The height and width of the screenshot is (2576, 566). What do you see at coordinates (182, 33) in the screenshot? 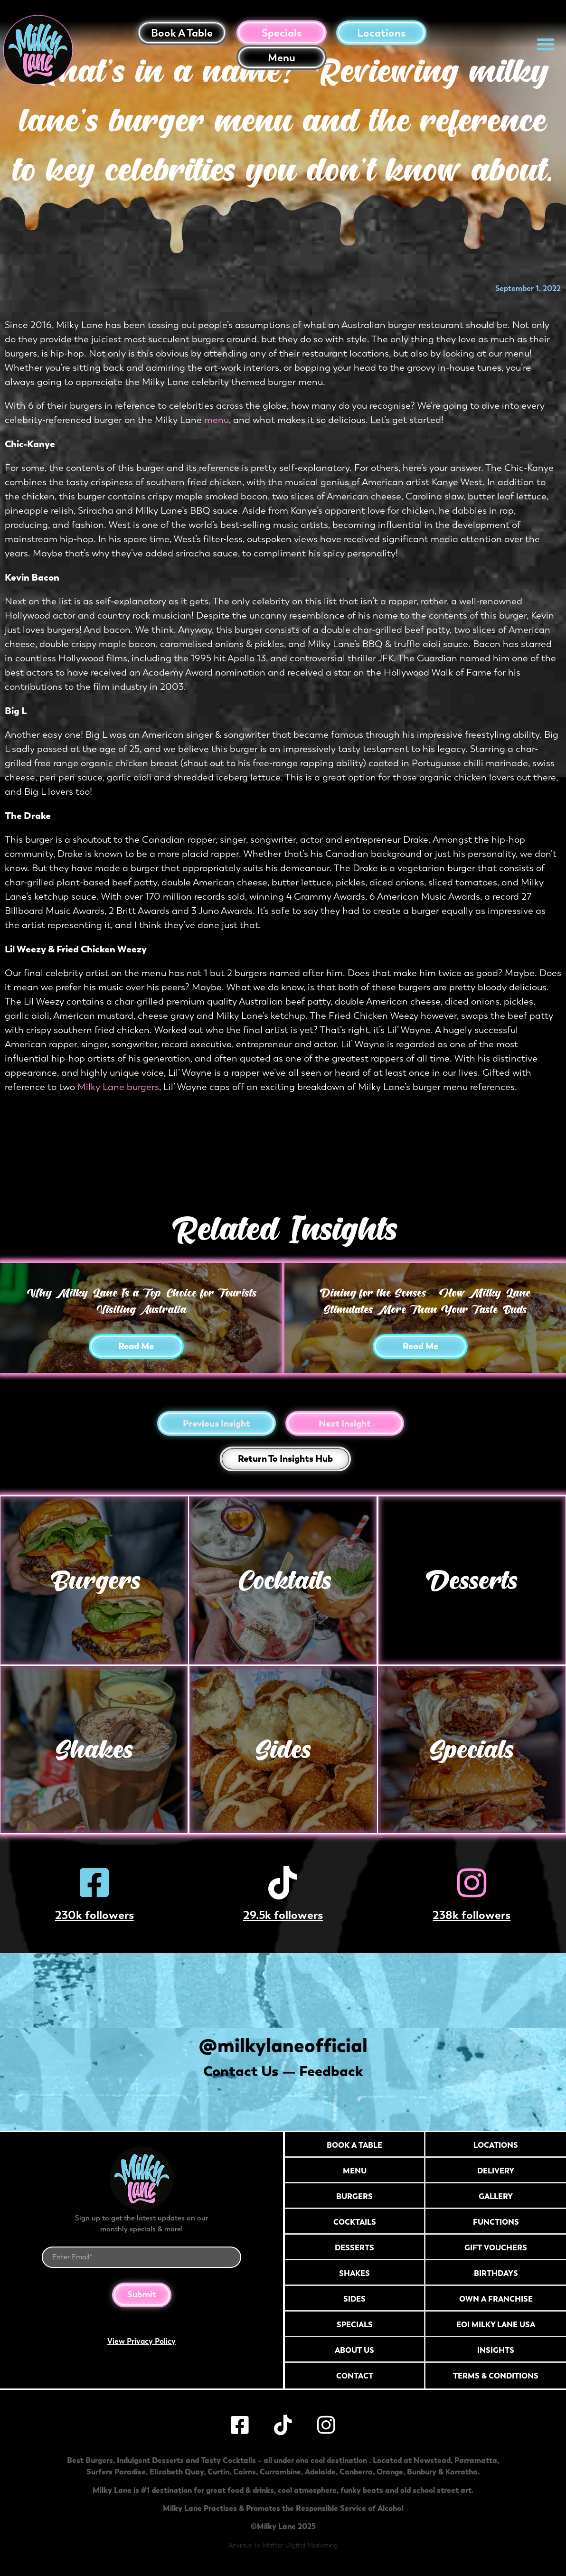
I see `Book a table` at bounding box center [182, 33].